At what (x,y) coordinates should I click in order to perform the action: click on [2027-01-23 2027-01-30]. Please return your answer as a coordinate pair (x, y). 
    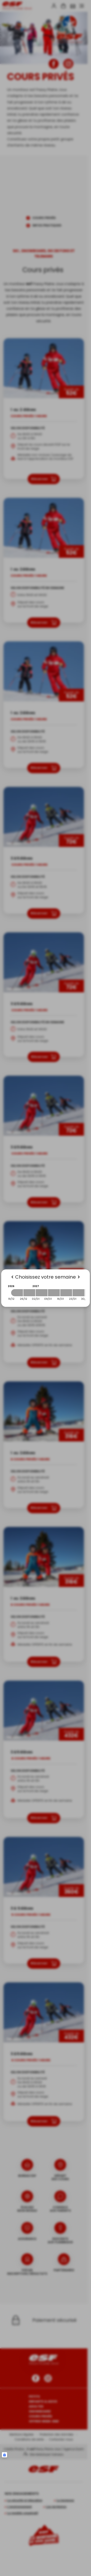
    Looking at the image, I should click on (78, 1292).